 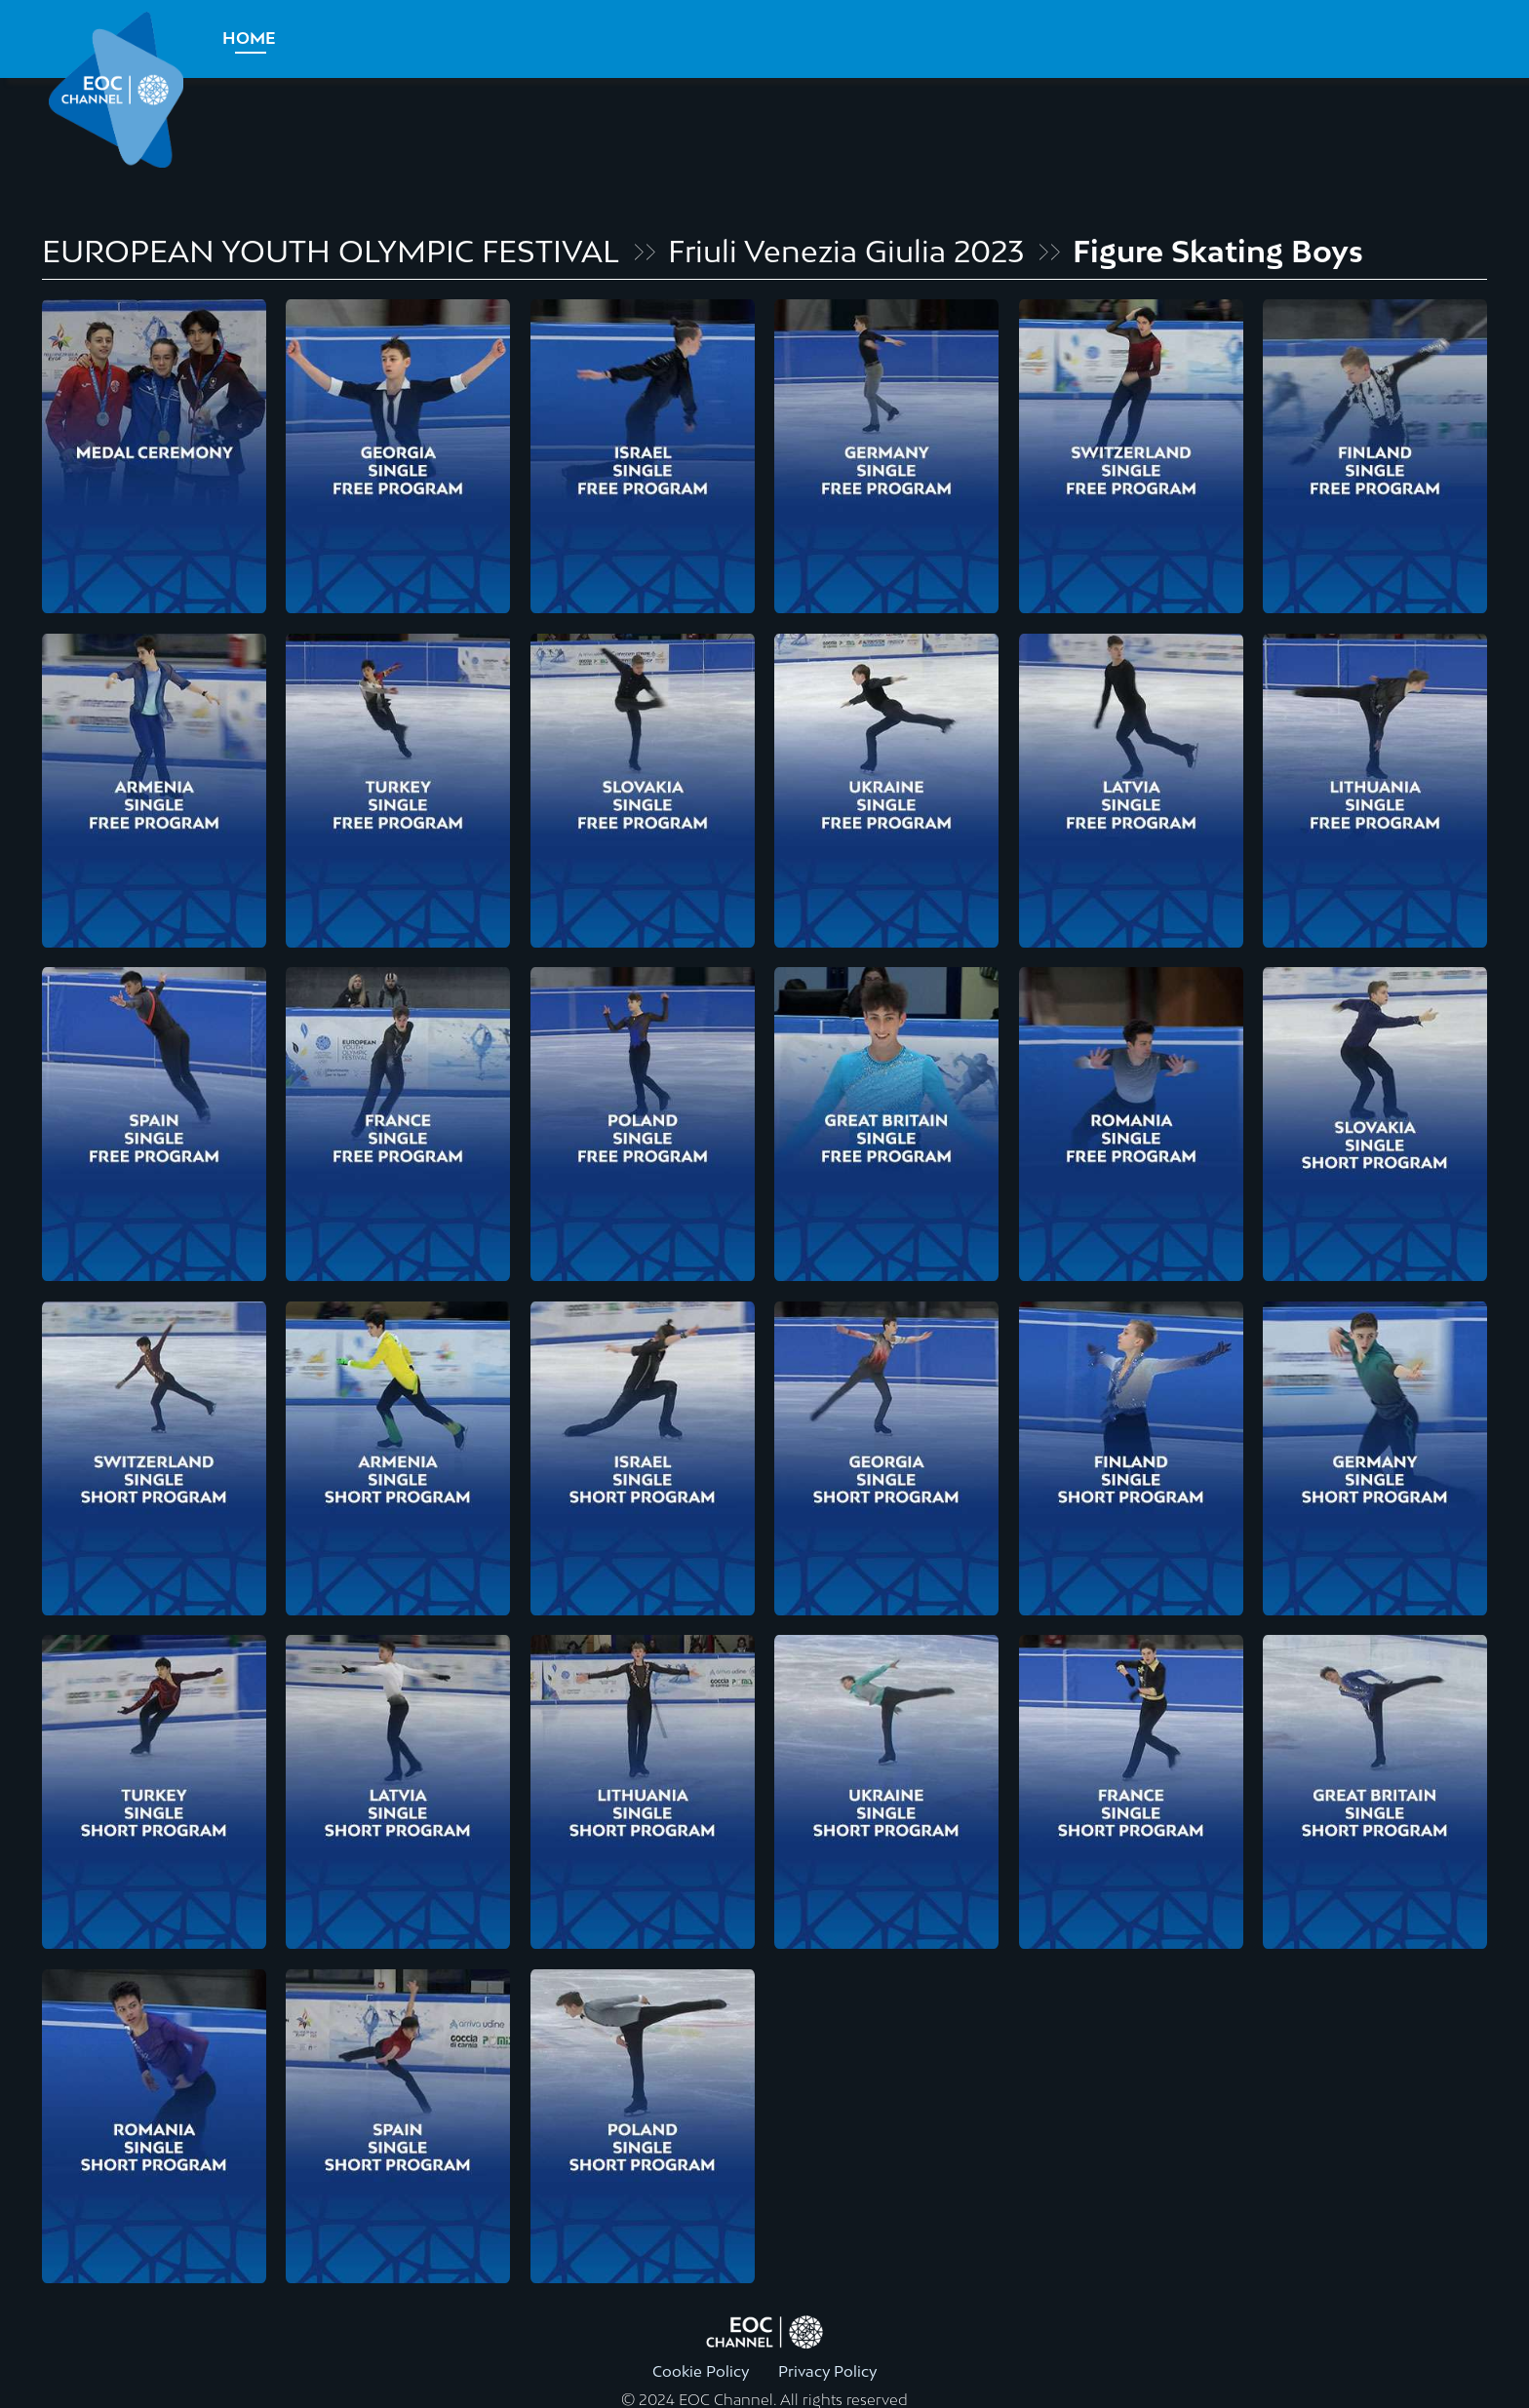 I want to click on Friuli Venezia Giulia 2023, so click(x=846, y=251).